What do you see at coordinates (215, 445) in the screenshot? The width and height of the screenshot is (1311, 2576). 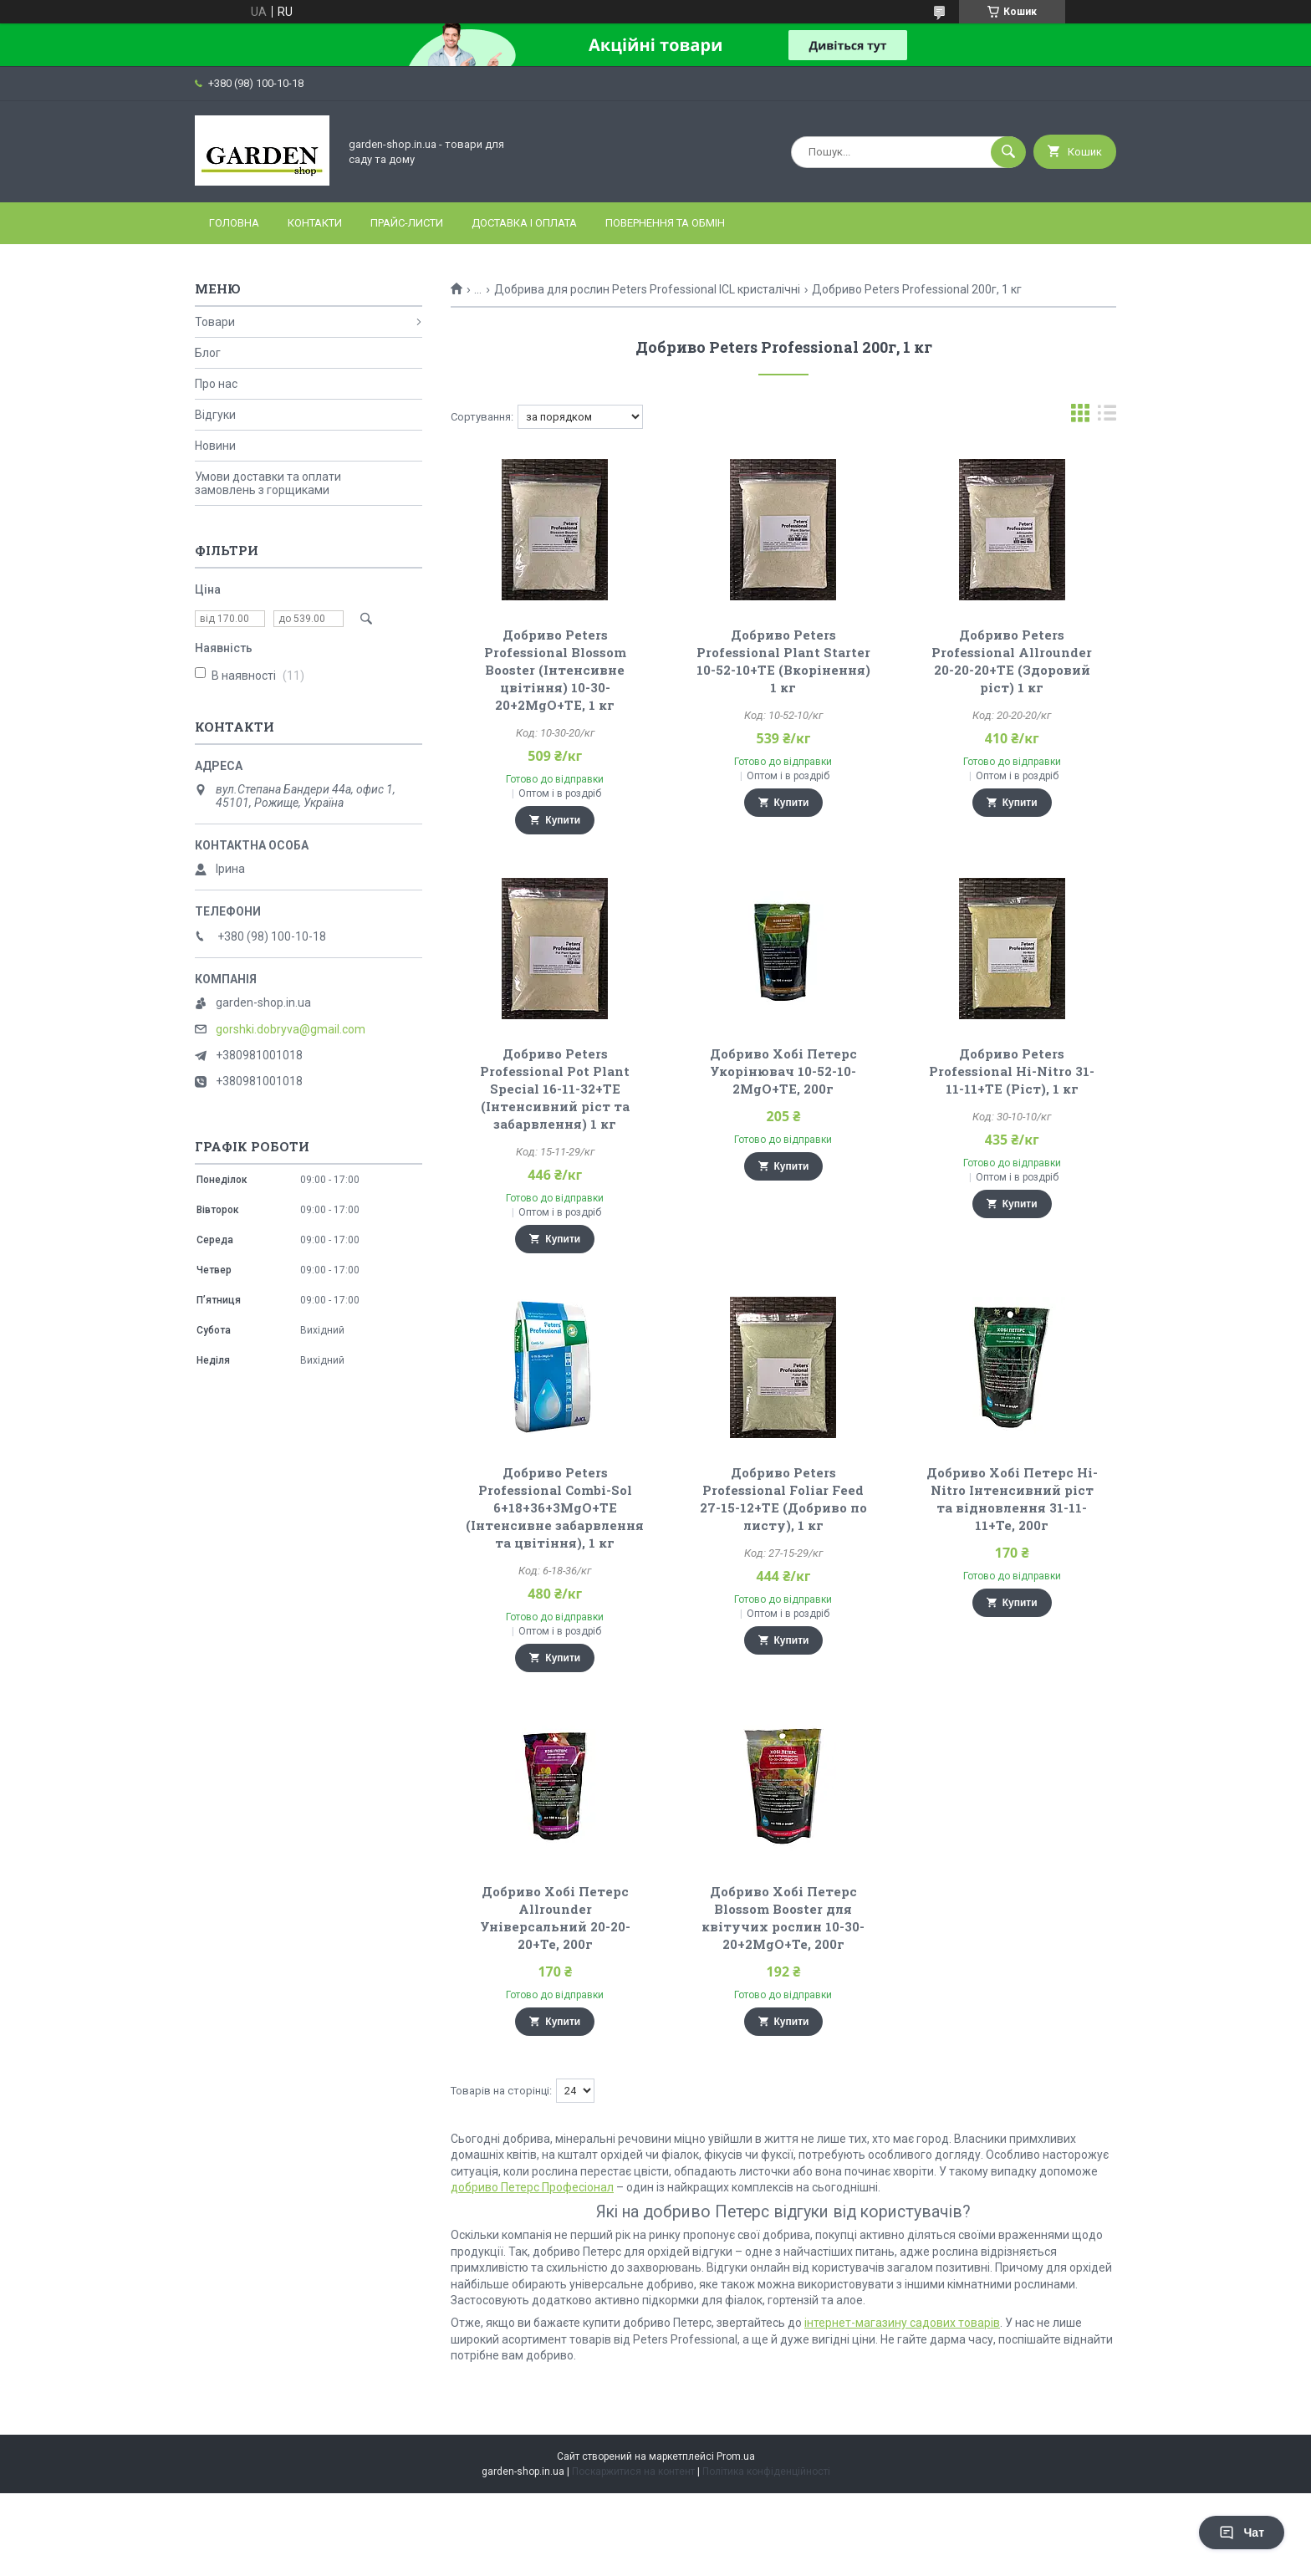 I see `Новини` at bounding box center [215, 445].